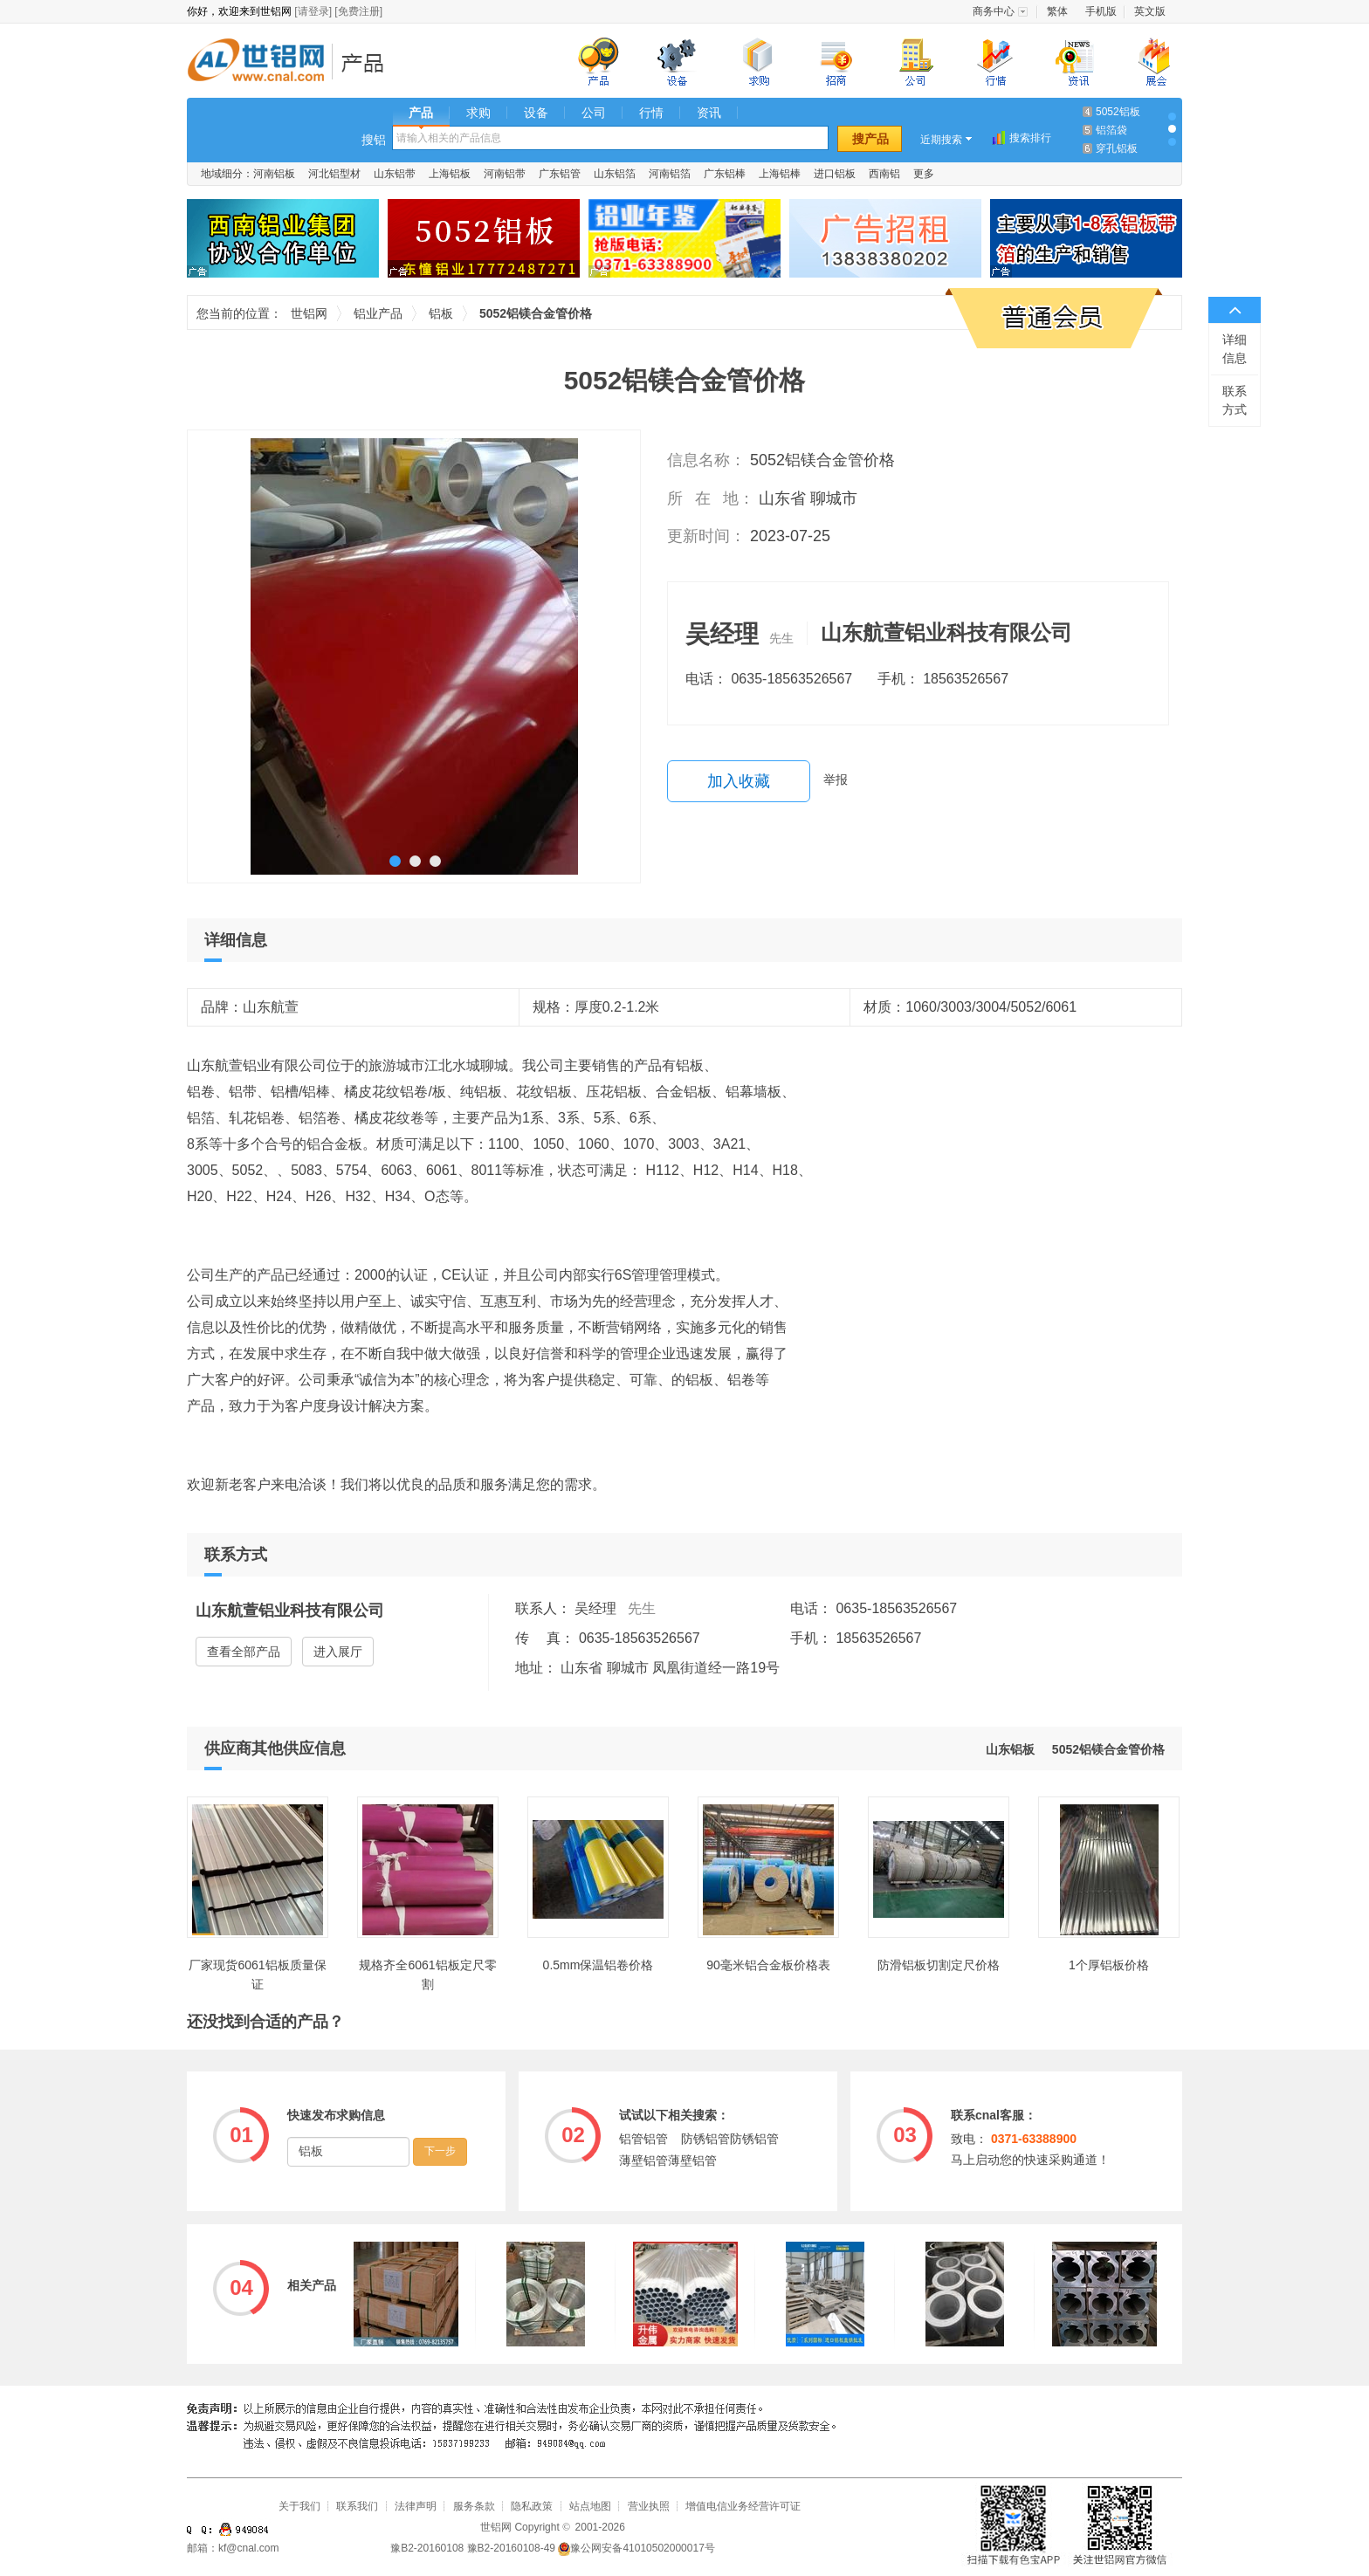 The height and width of the screenshot is (2576, 1369). I want to click on 广东铝棒, so click(725, 174).